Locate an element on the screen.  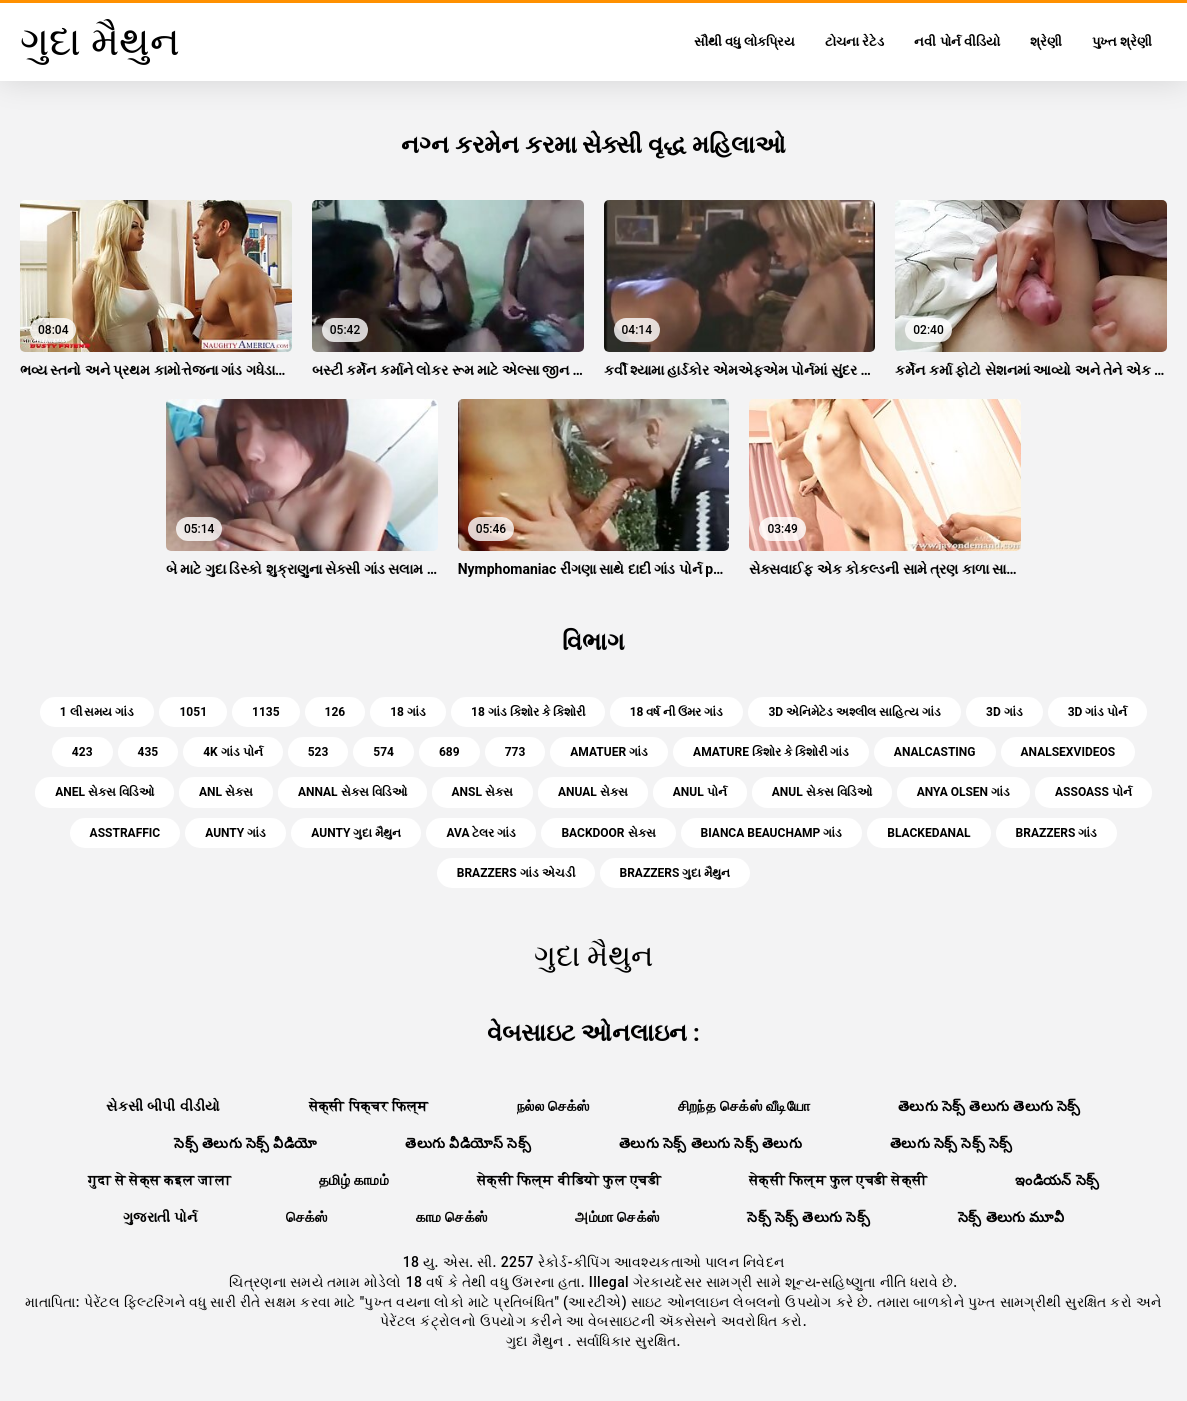
18 ગાંડ કિશોર કે કિશોરી is located at coordinates (528, 712).